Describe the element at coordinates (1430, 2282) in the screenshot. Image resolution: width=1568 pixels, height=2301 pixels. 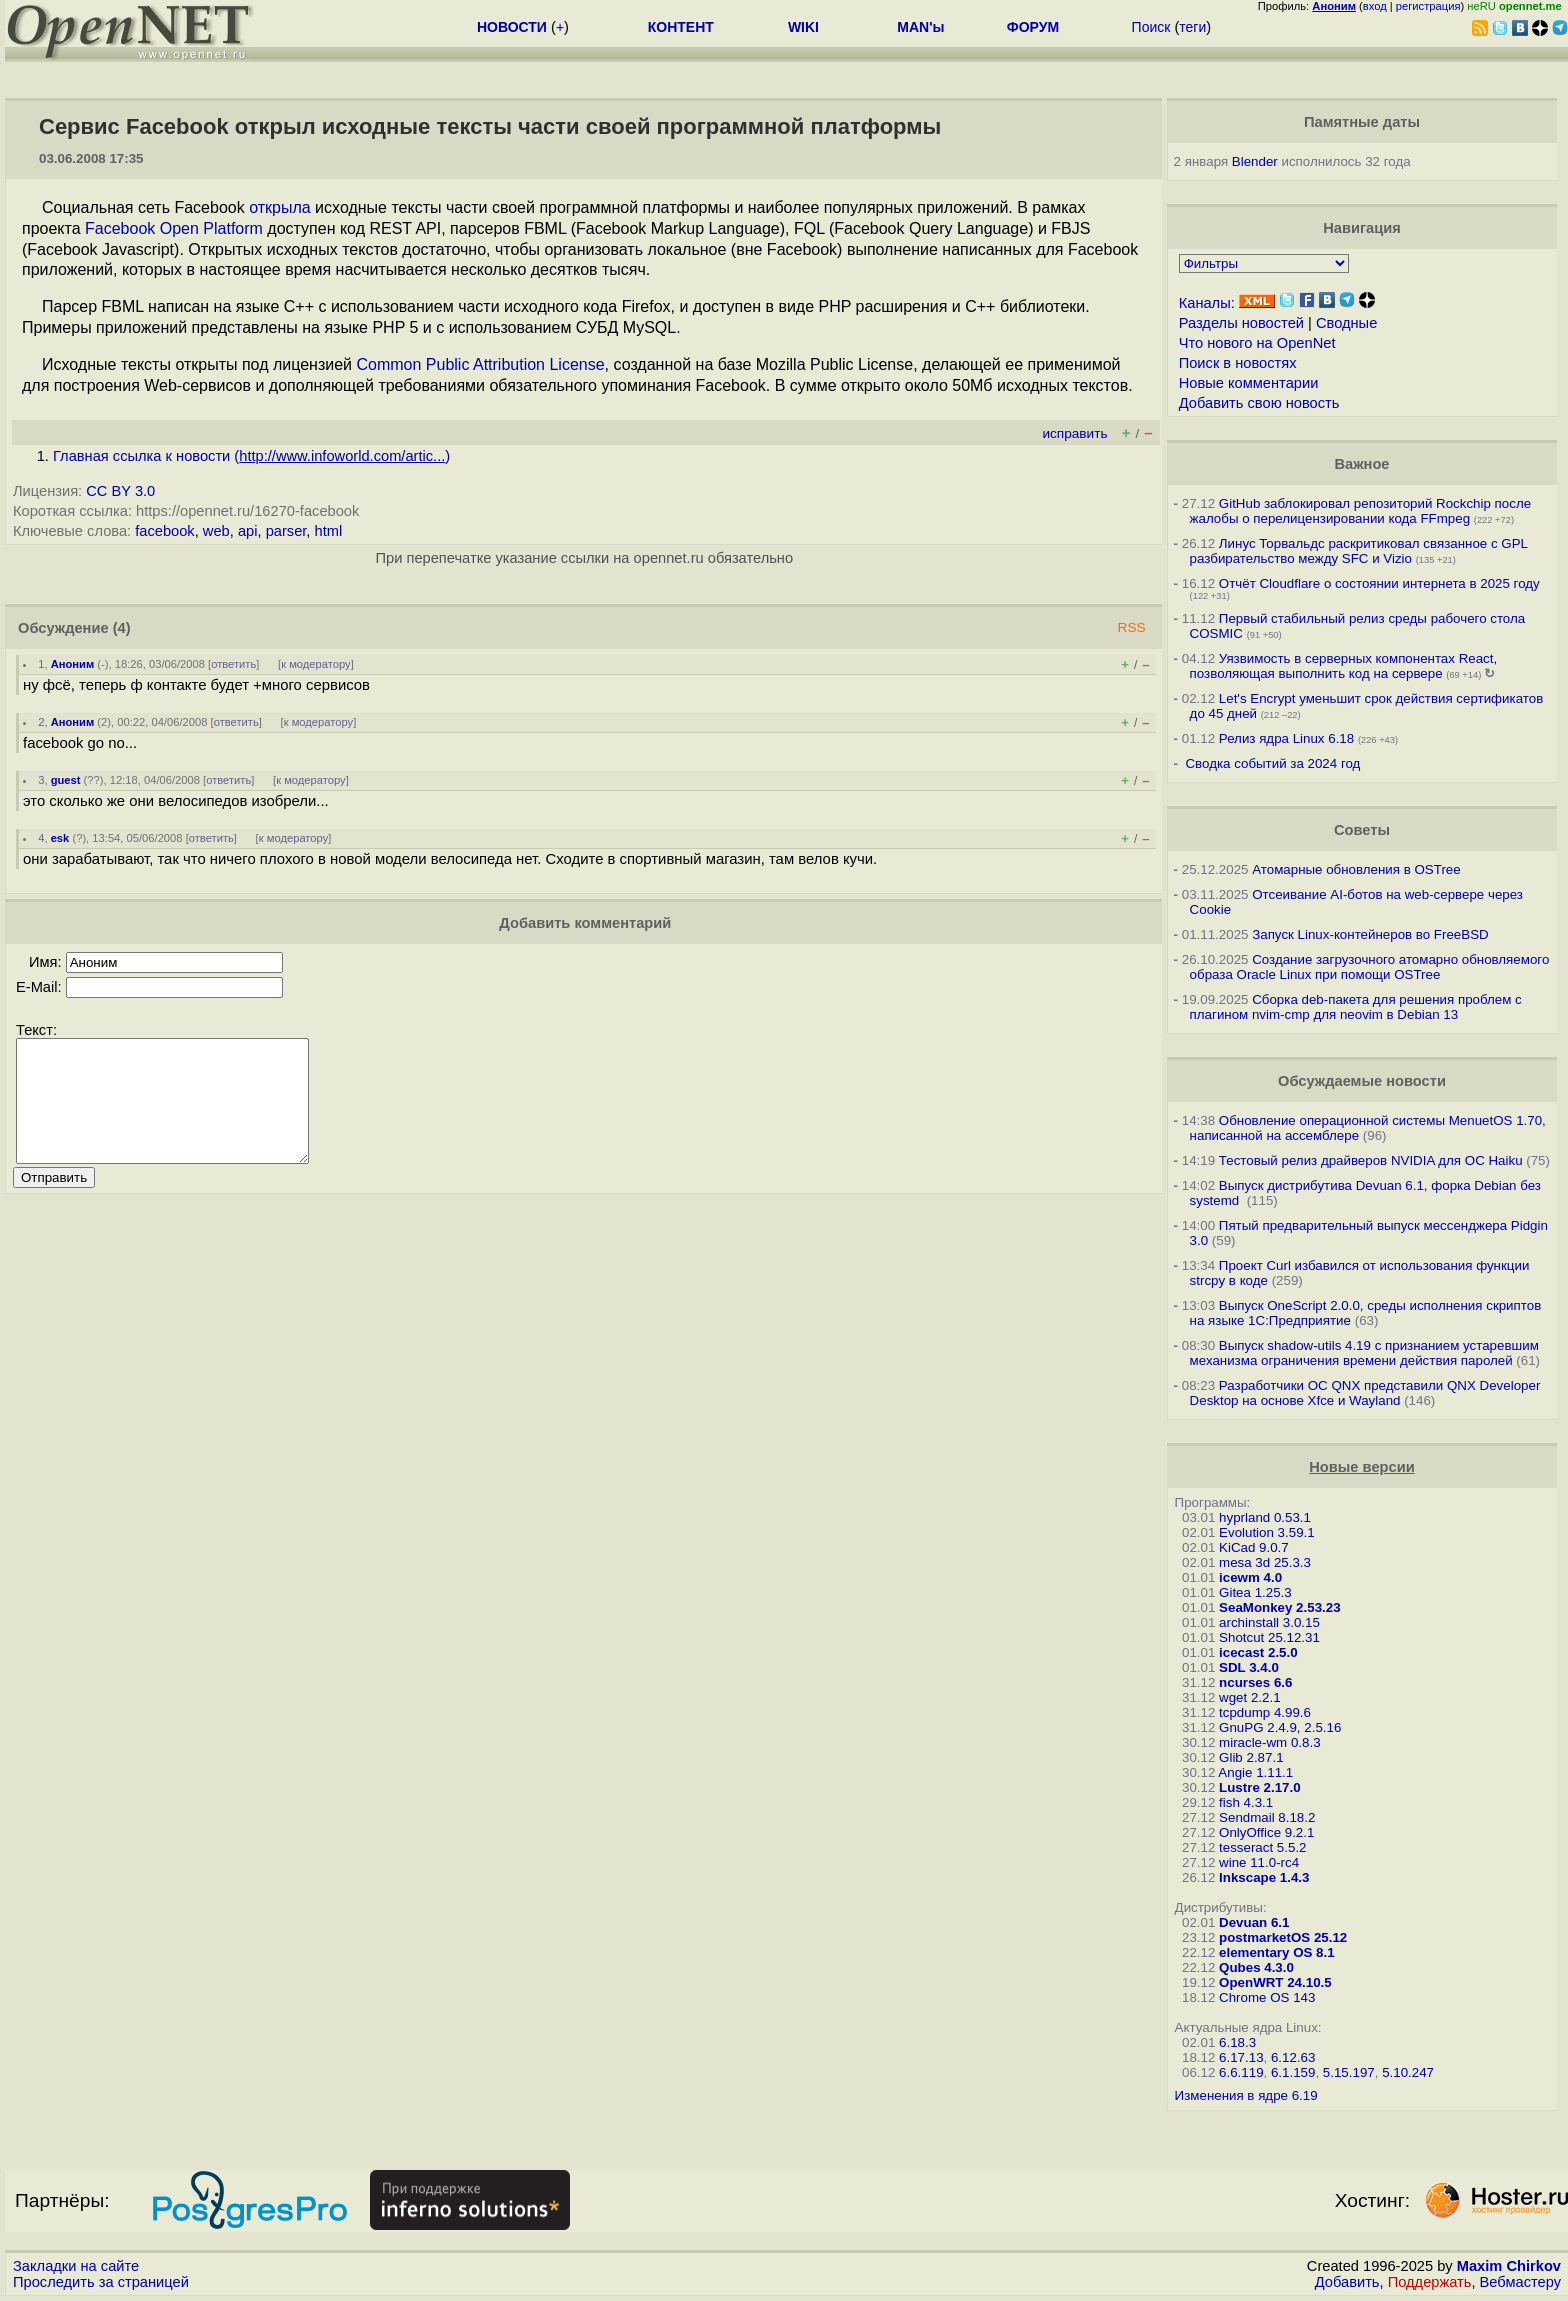
I see `Поддержать` at that location.